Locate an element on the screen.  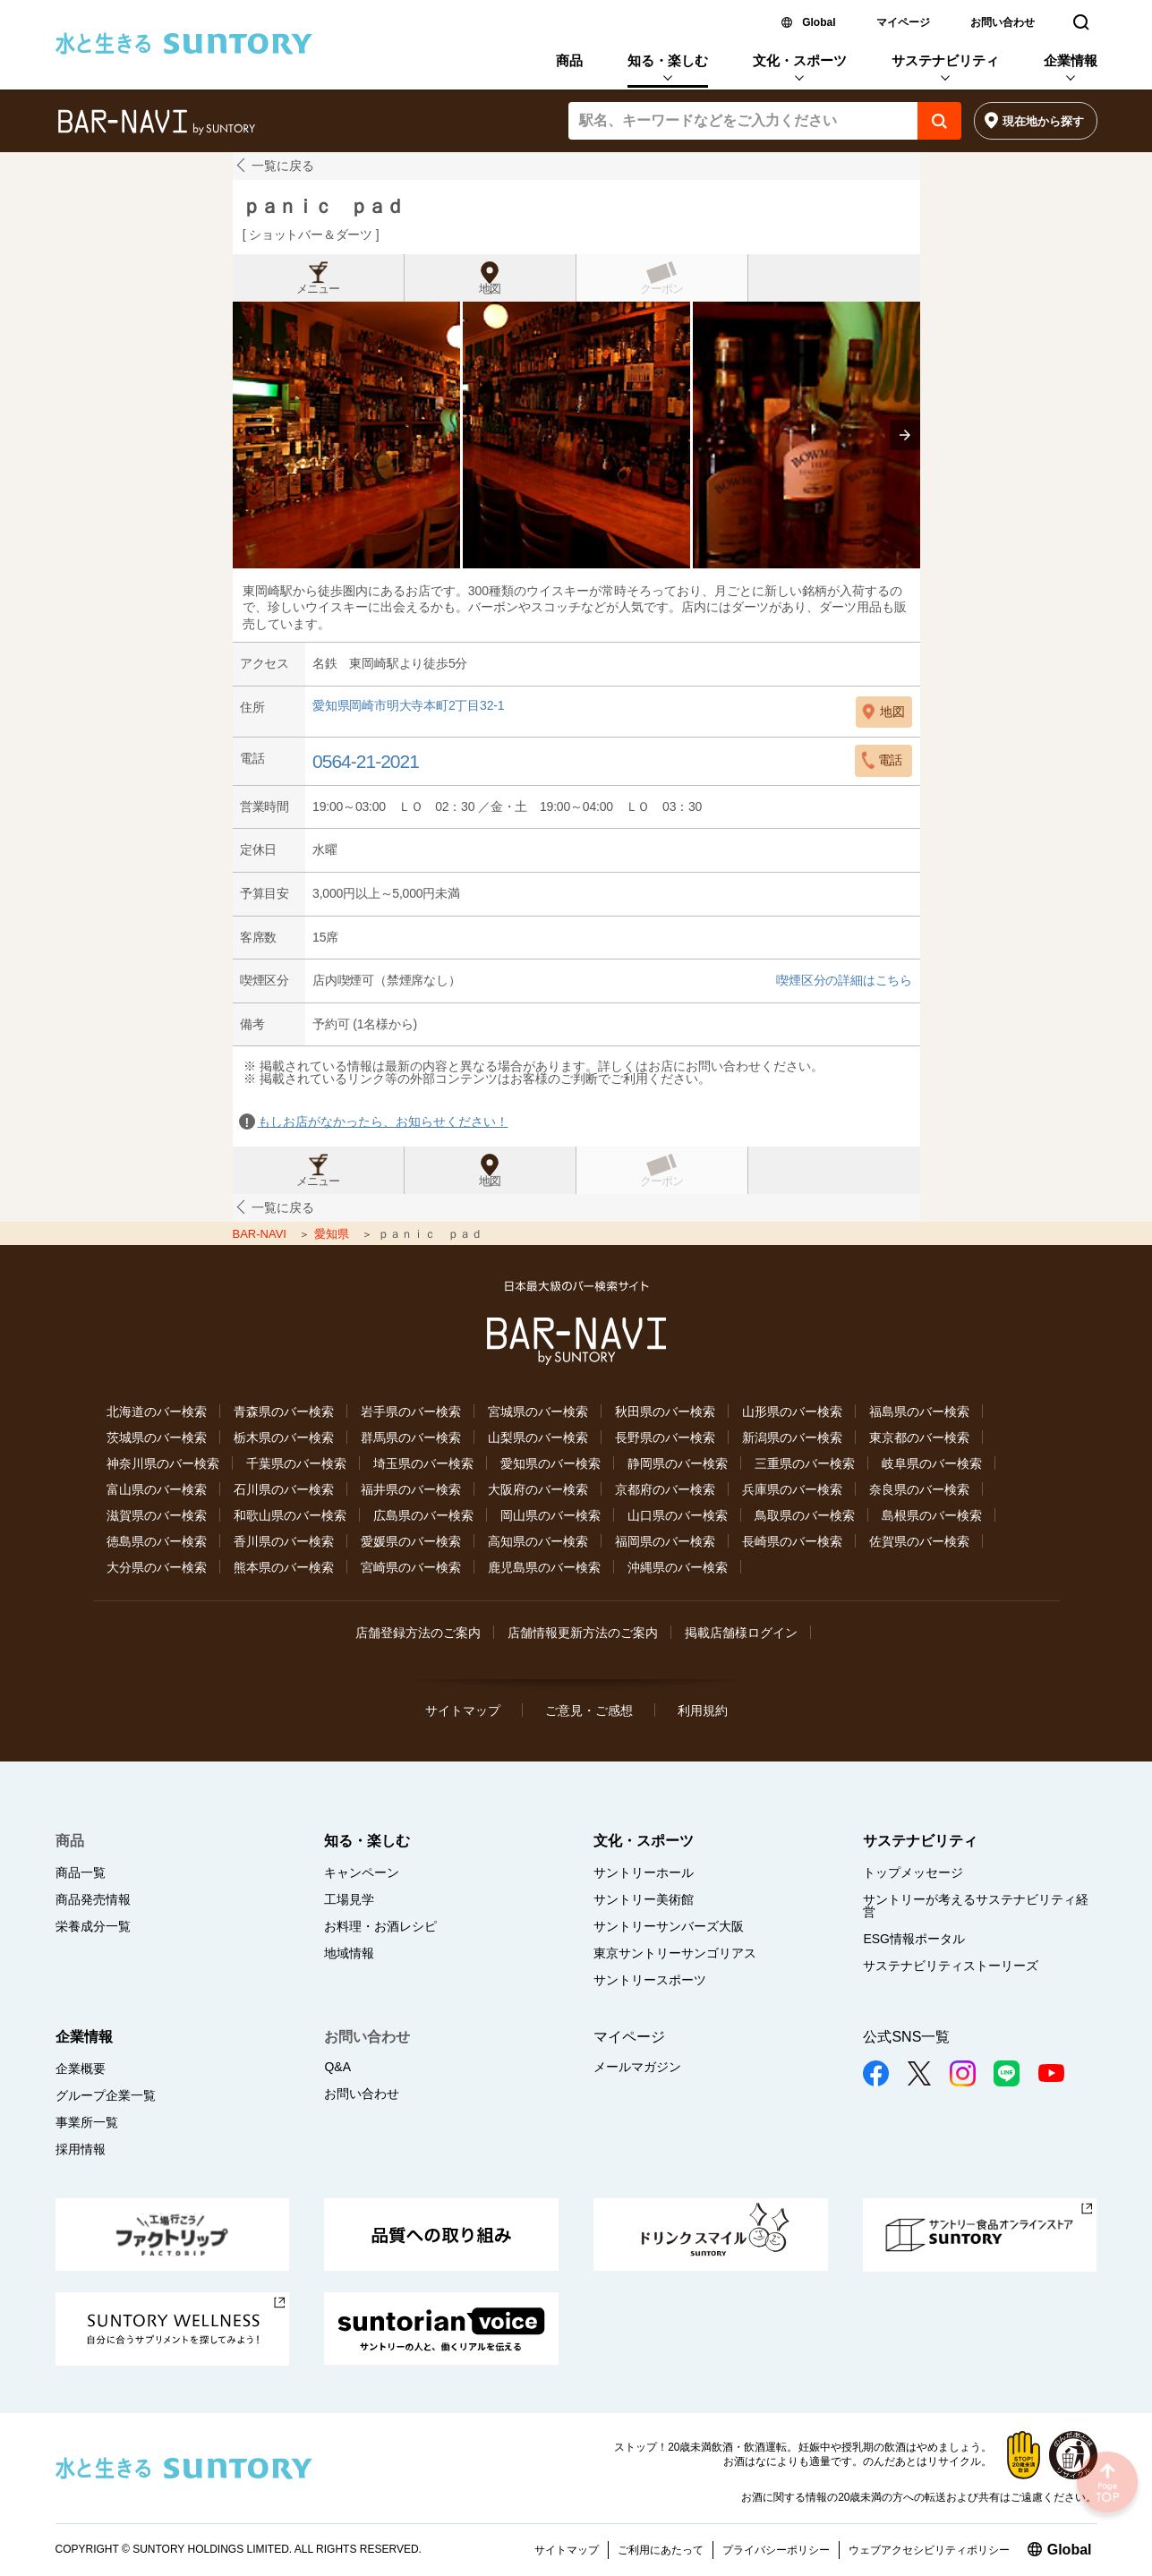
愛知県岡崎市明大寺本町2丁目32-1 is located at coordinates (408, 705).